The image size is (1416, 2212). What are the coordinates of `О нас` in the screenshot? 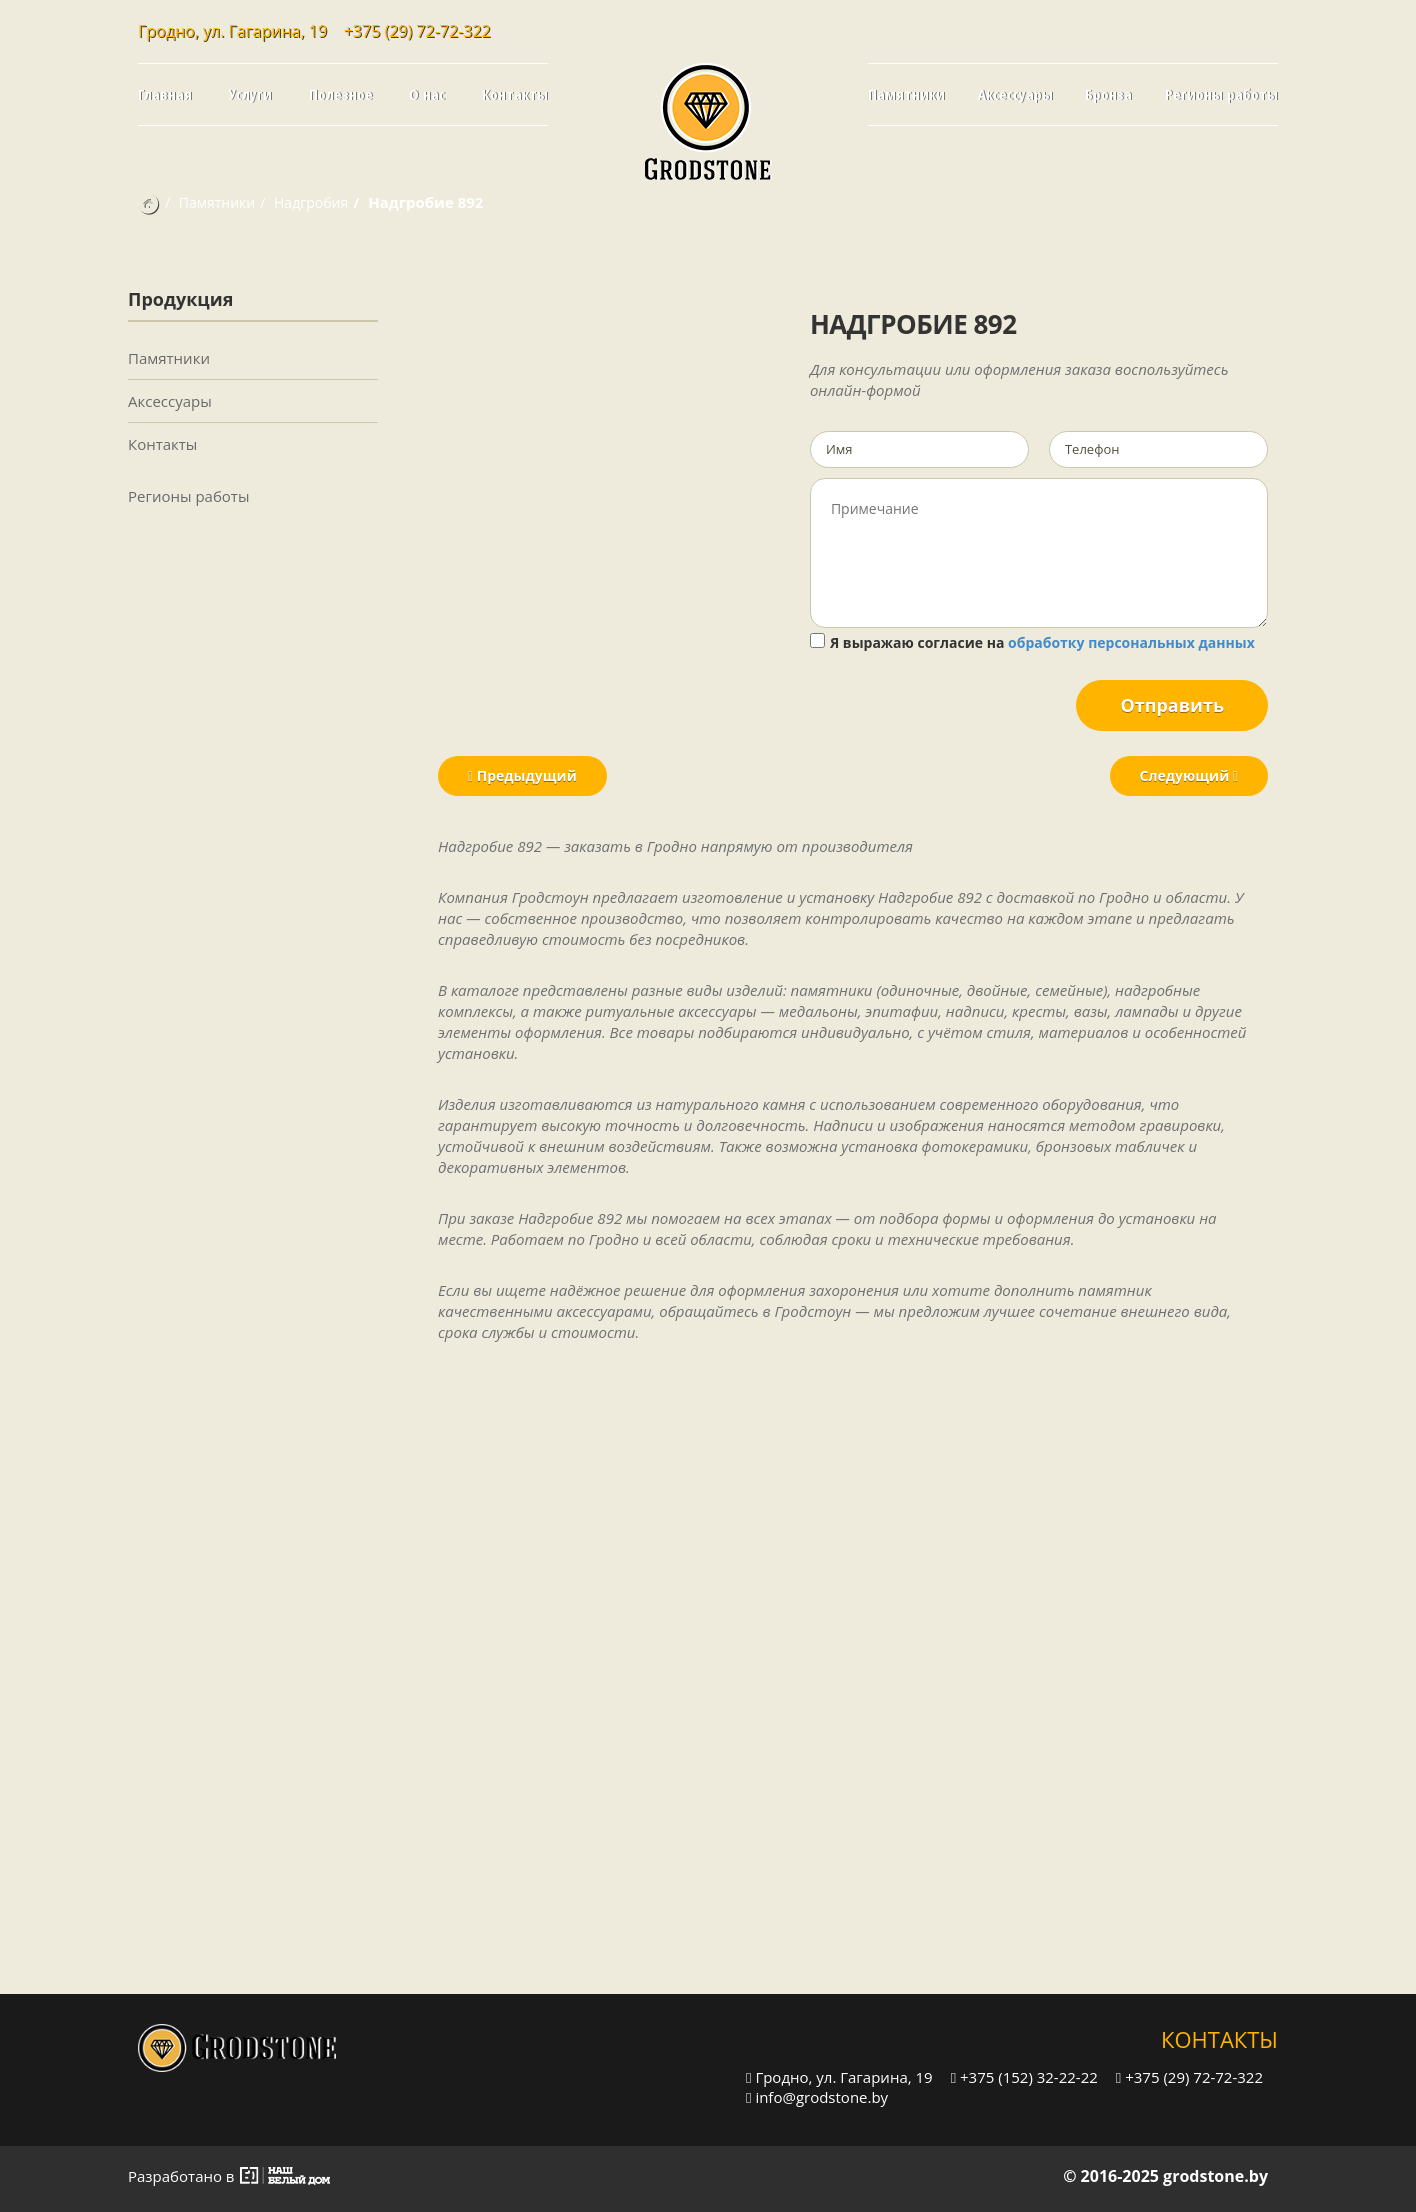 It's located at (427, 94).